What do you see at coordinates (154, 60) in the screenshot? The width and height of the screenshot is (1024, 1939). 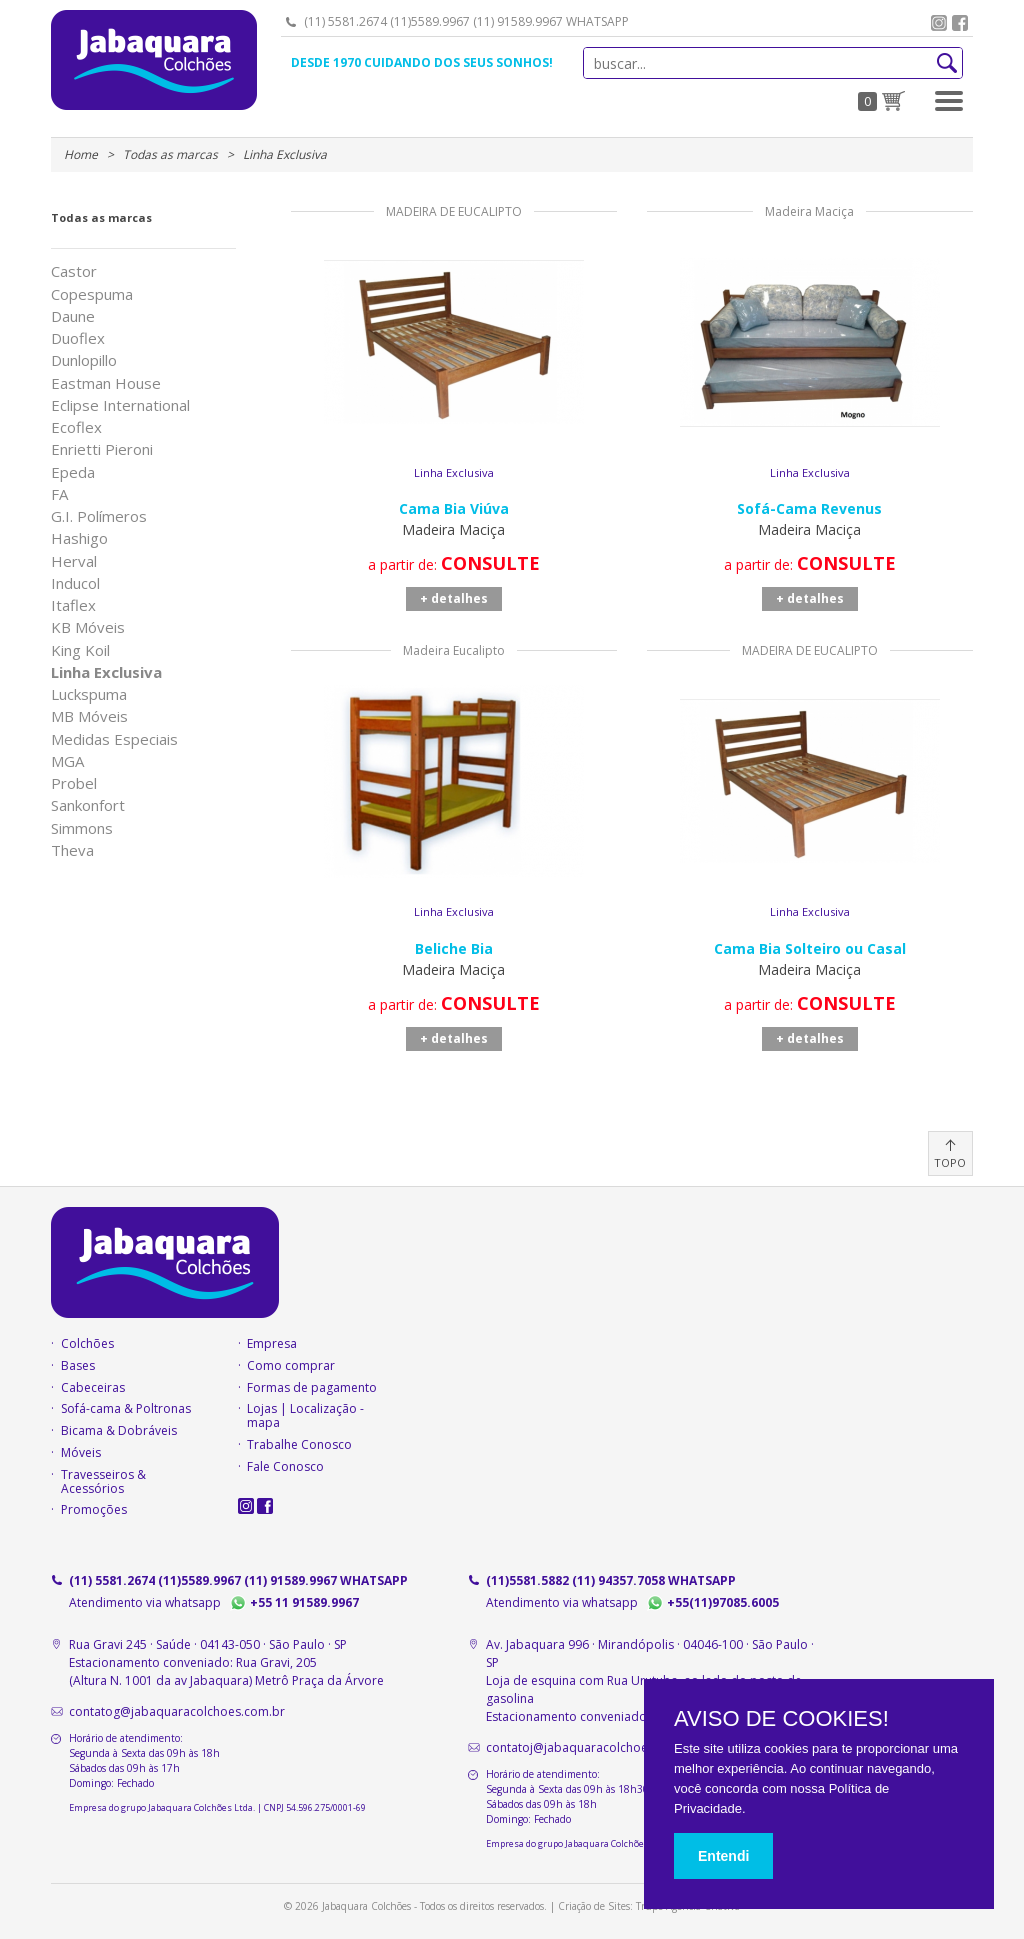 I see `Jabaquara Colchões` at bounding box center [154, 60].